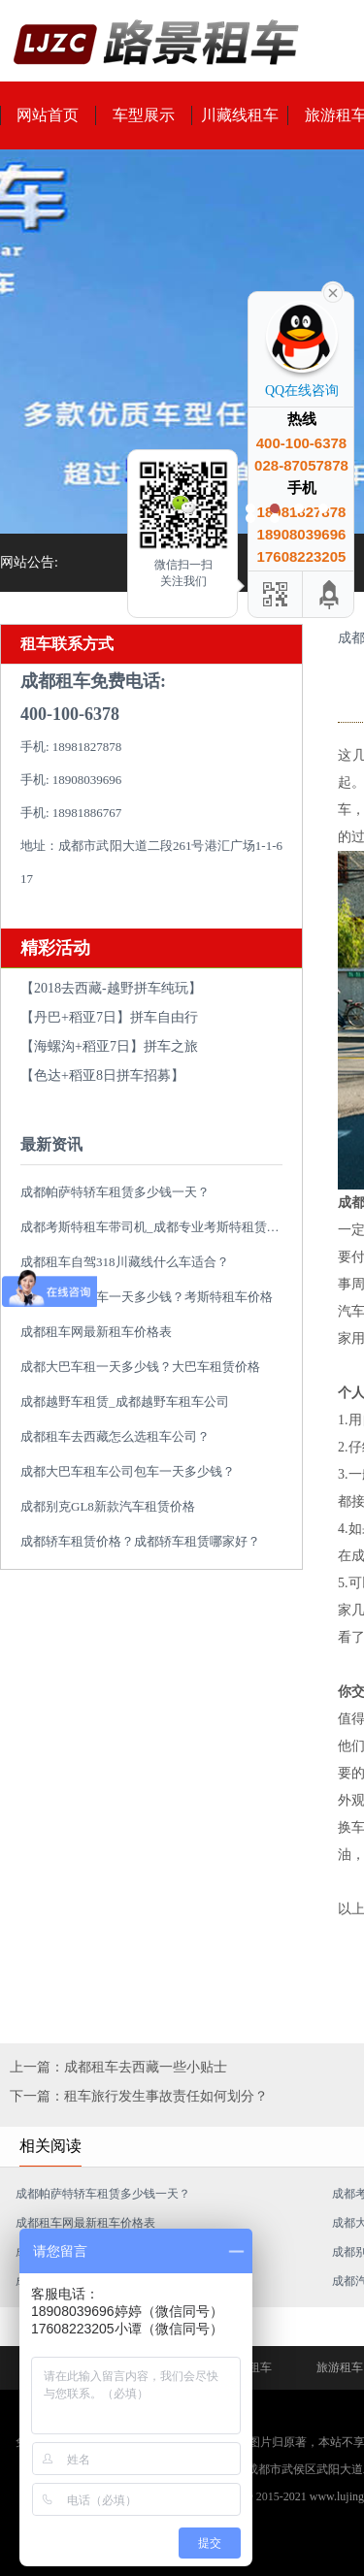 Image resolution: width=364 pixels, height=2576 pixels. Describe the element at coordinates (115, 1436) in the screenshot. I see `成都租车去西藏怎么选租车公司？` at that location.